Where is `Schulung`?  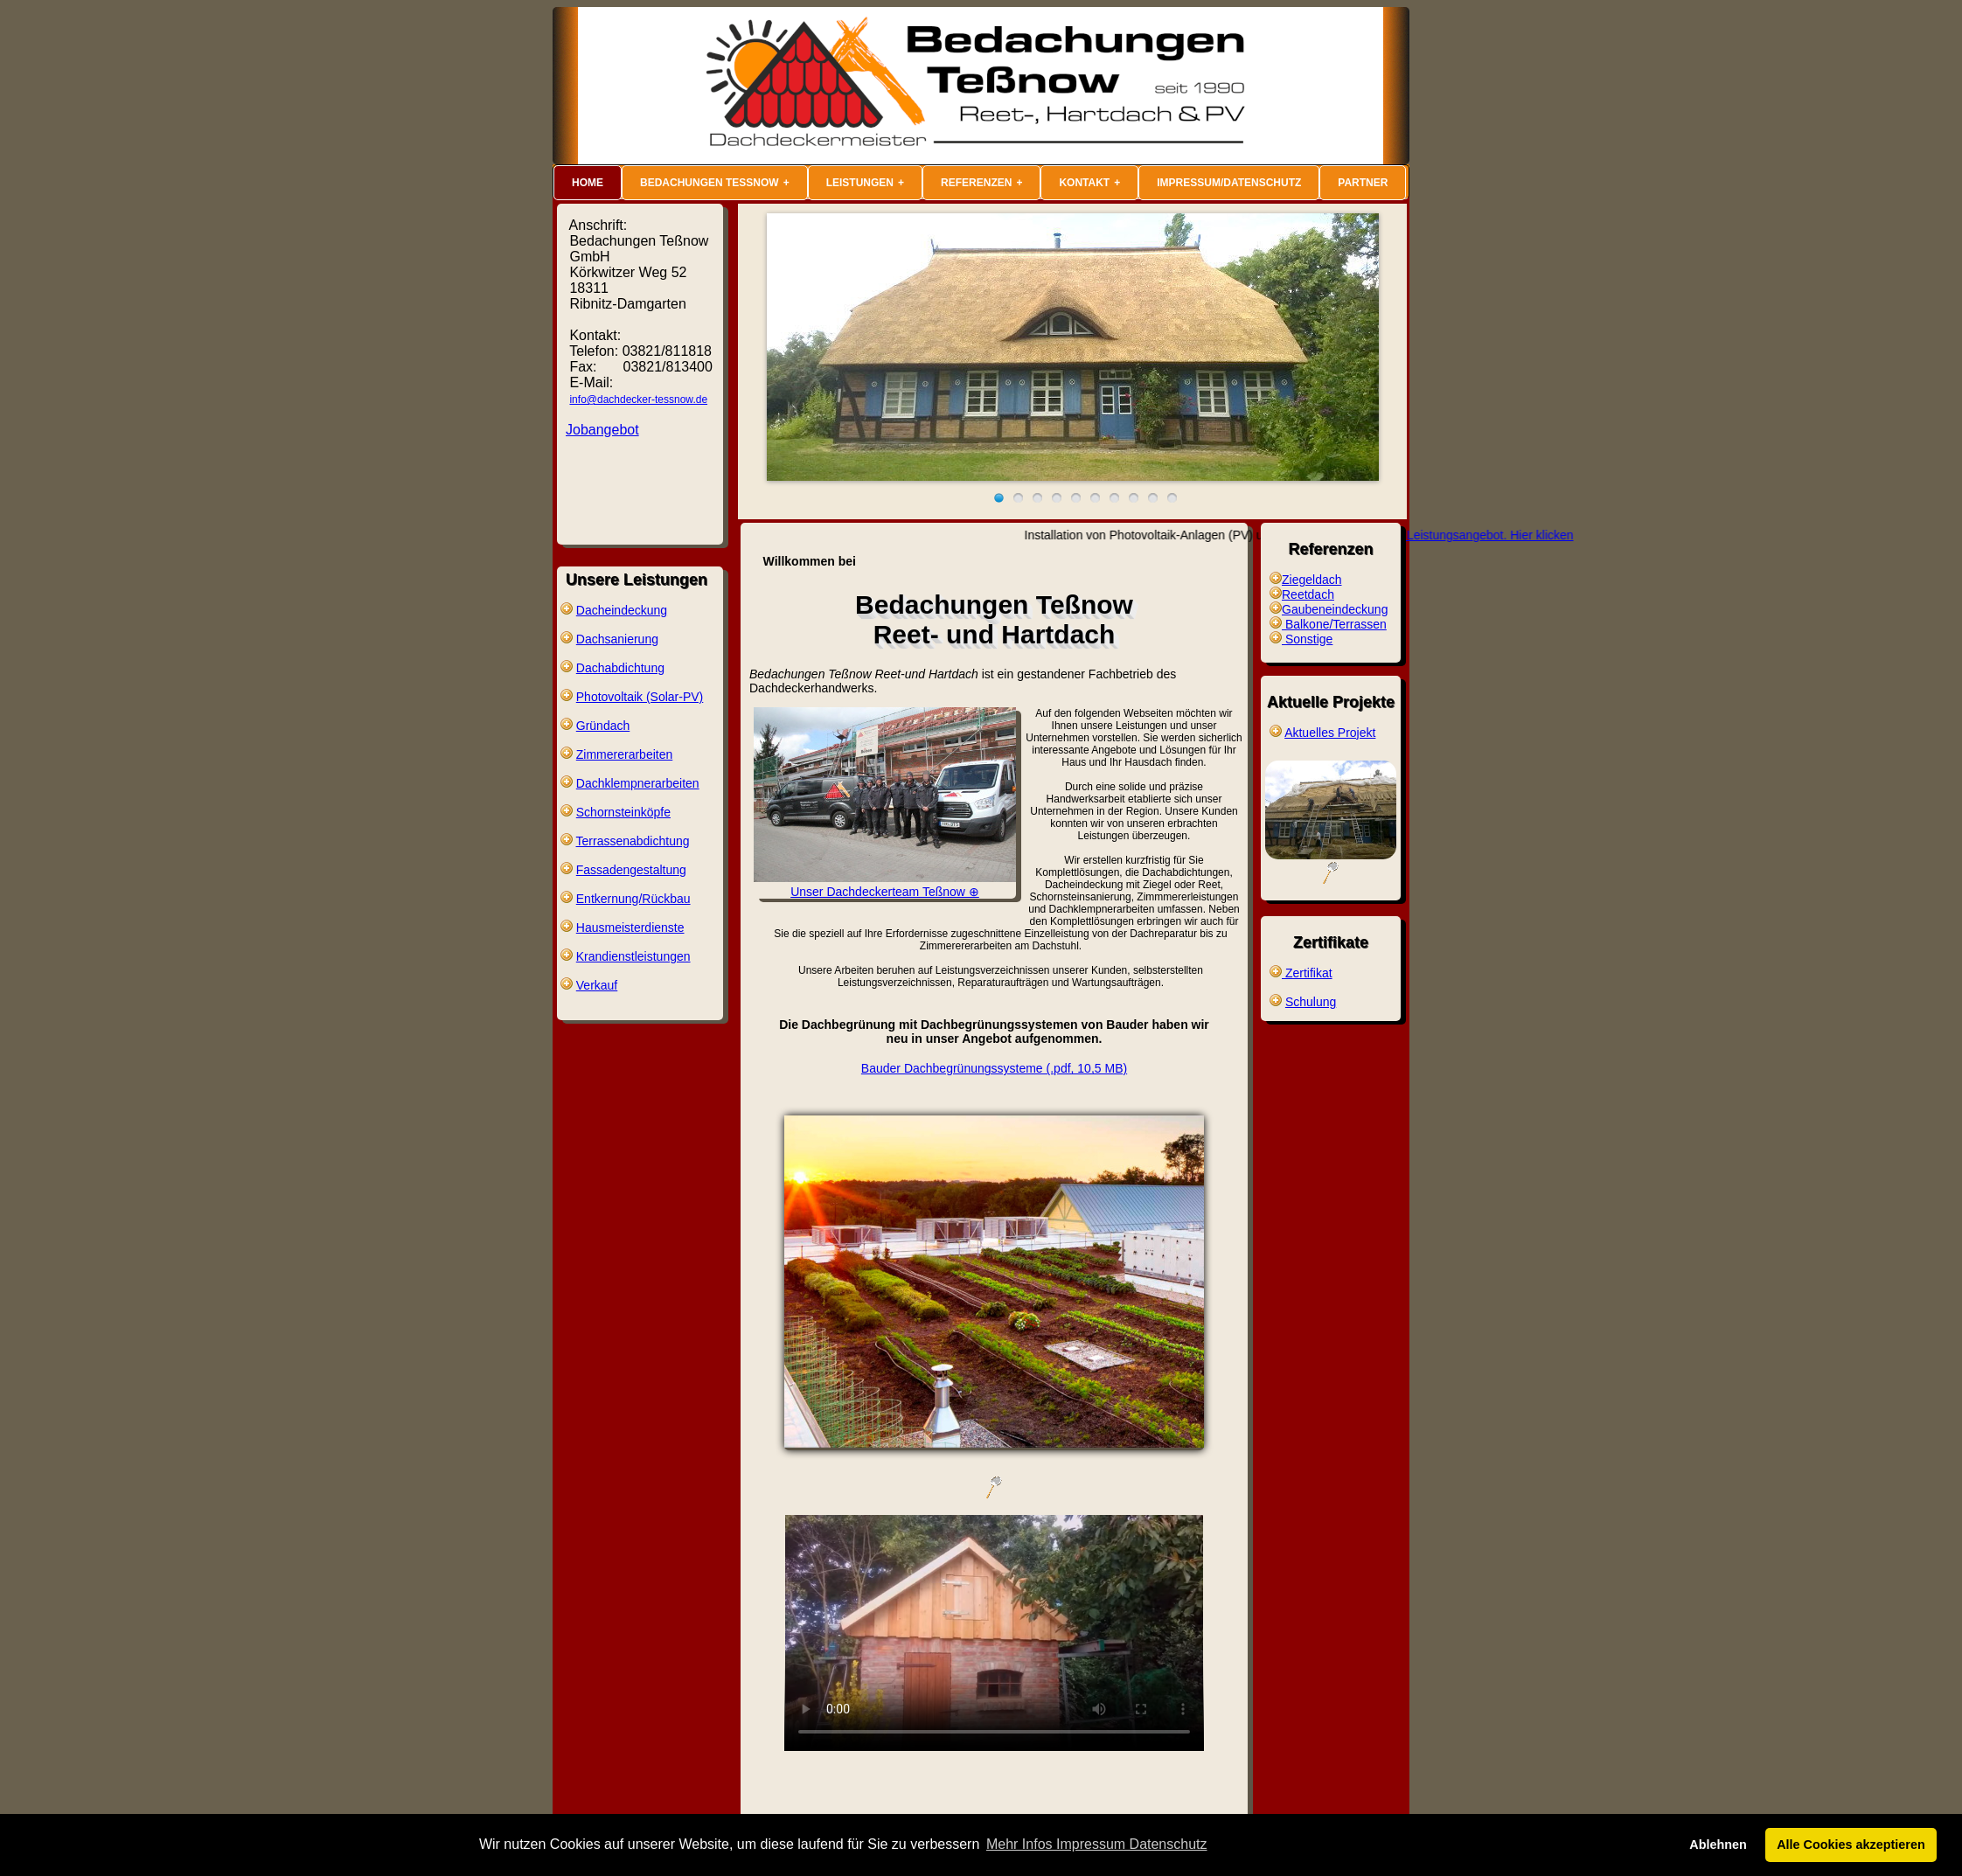 Schulung is located at coordinates (1310, 1002).